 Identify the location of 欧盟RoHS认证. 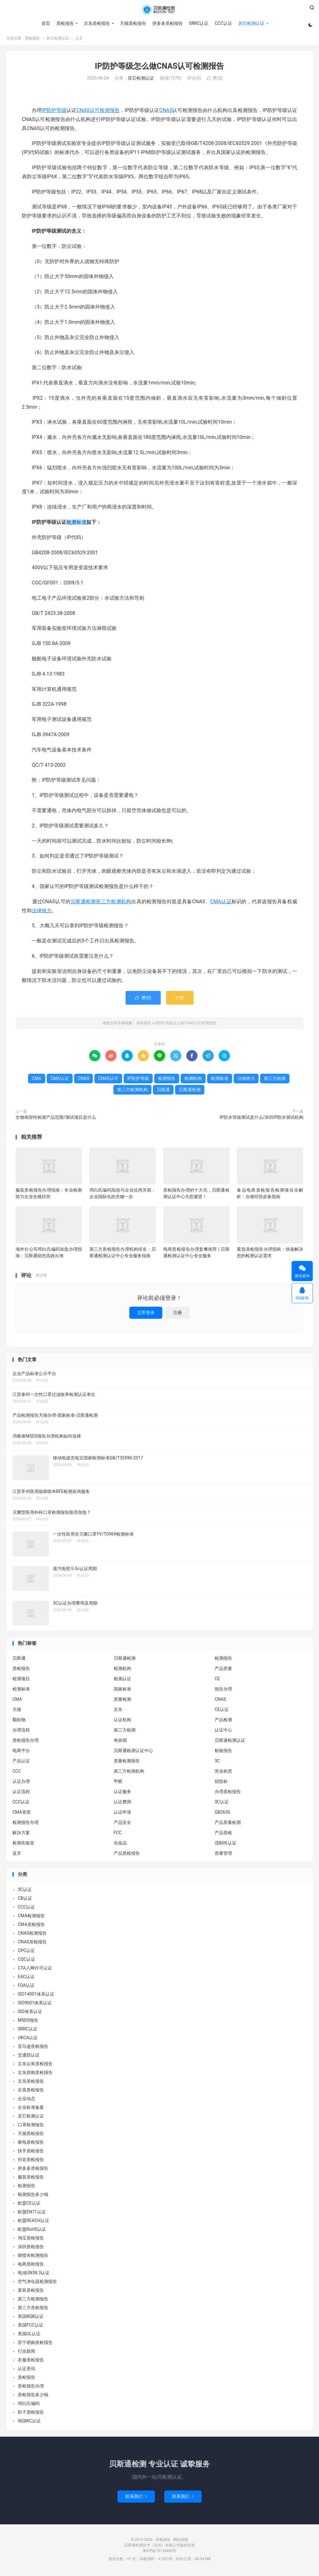
(32, 2231).